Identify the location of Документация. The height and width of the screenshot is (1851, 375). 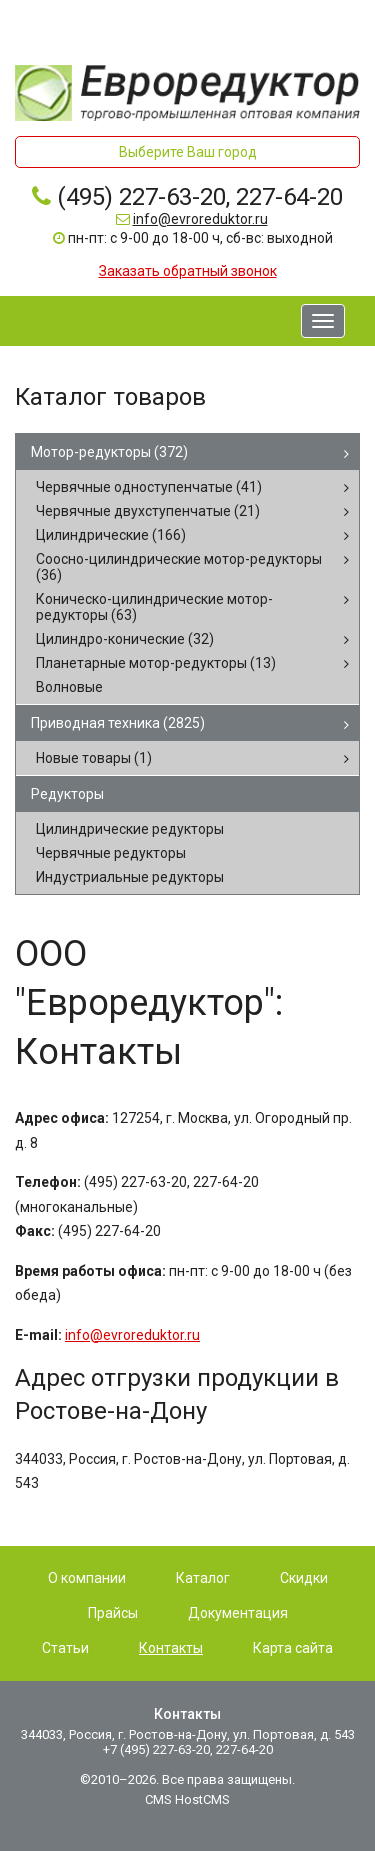
(238, 1613).